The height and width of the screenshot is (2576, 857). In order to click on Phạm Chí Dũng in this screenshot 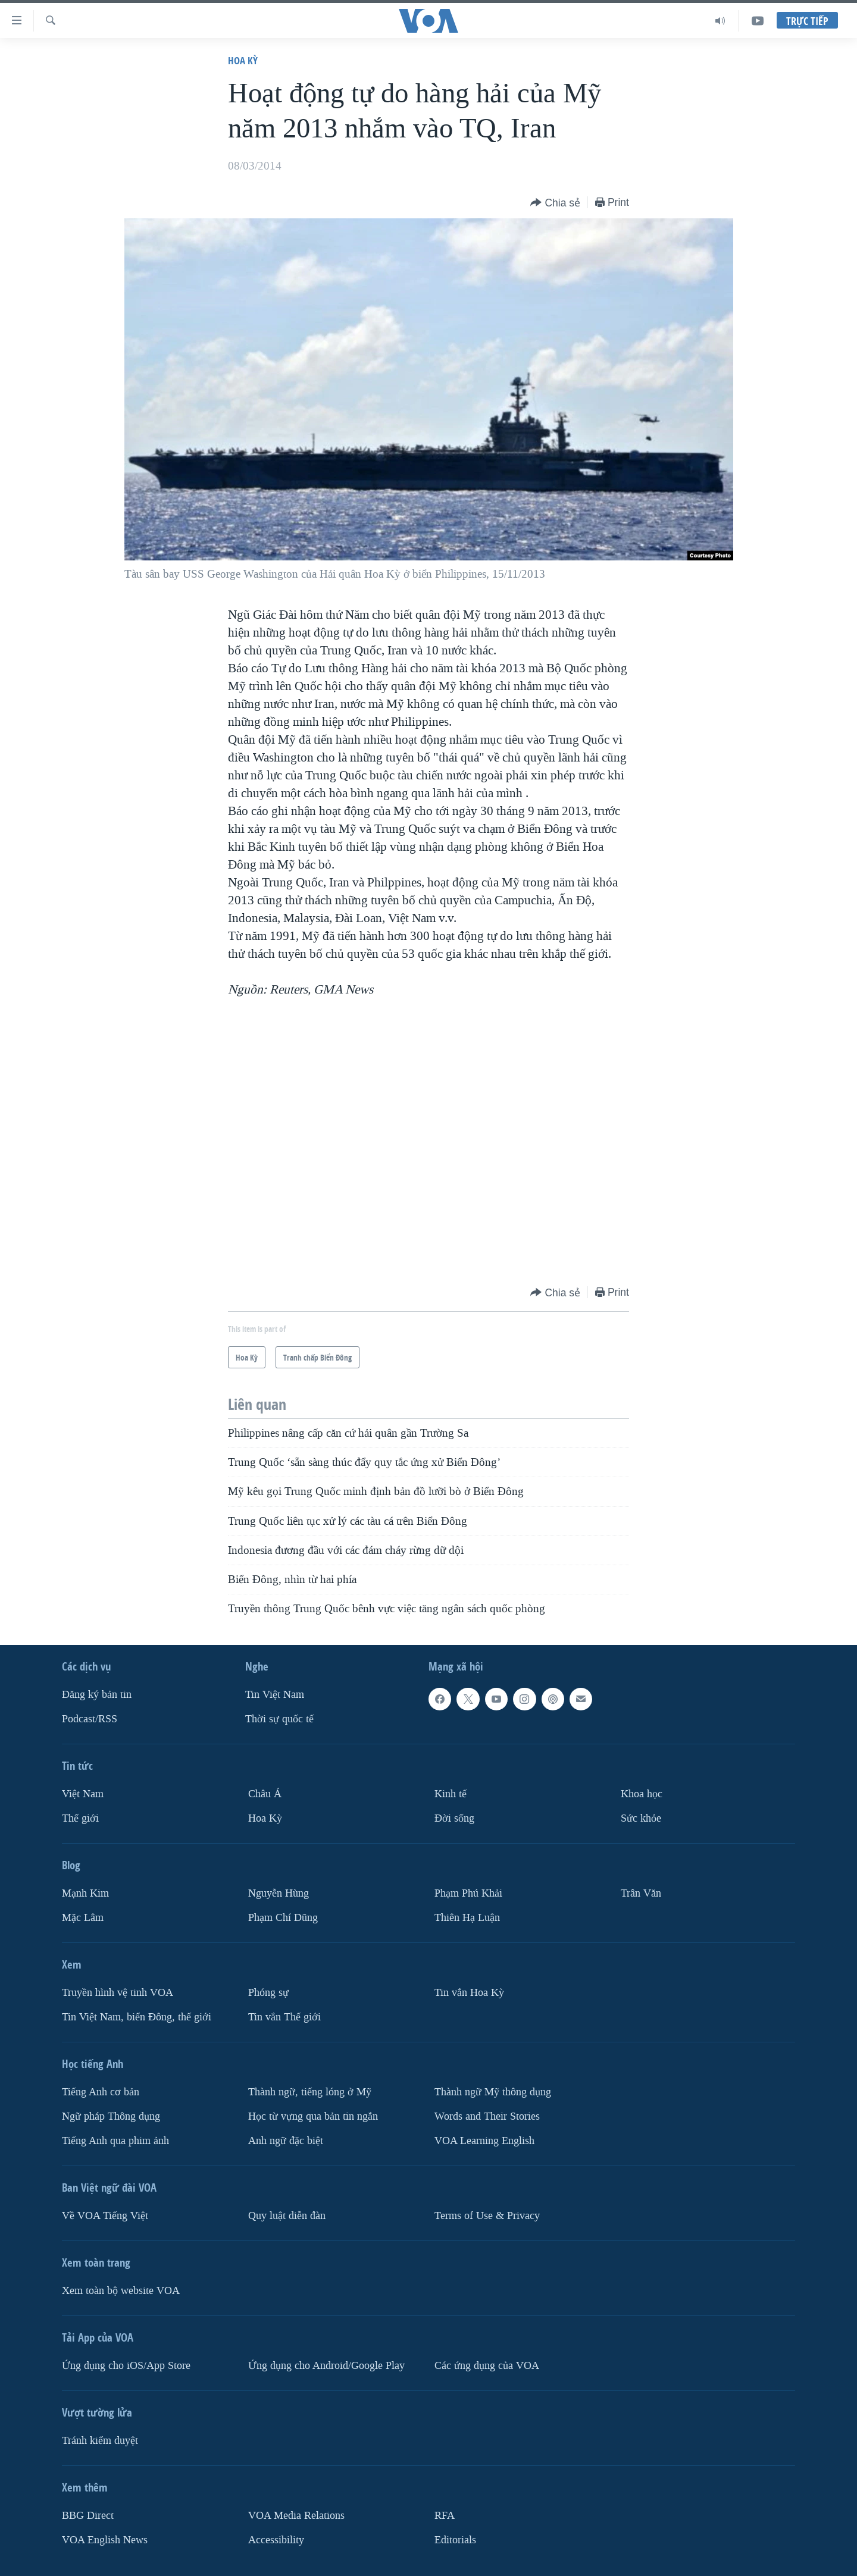, I will do `click(283, 1918)`.